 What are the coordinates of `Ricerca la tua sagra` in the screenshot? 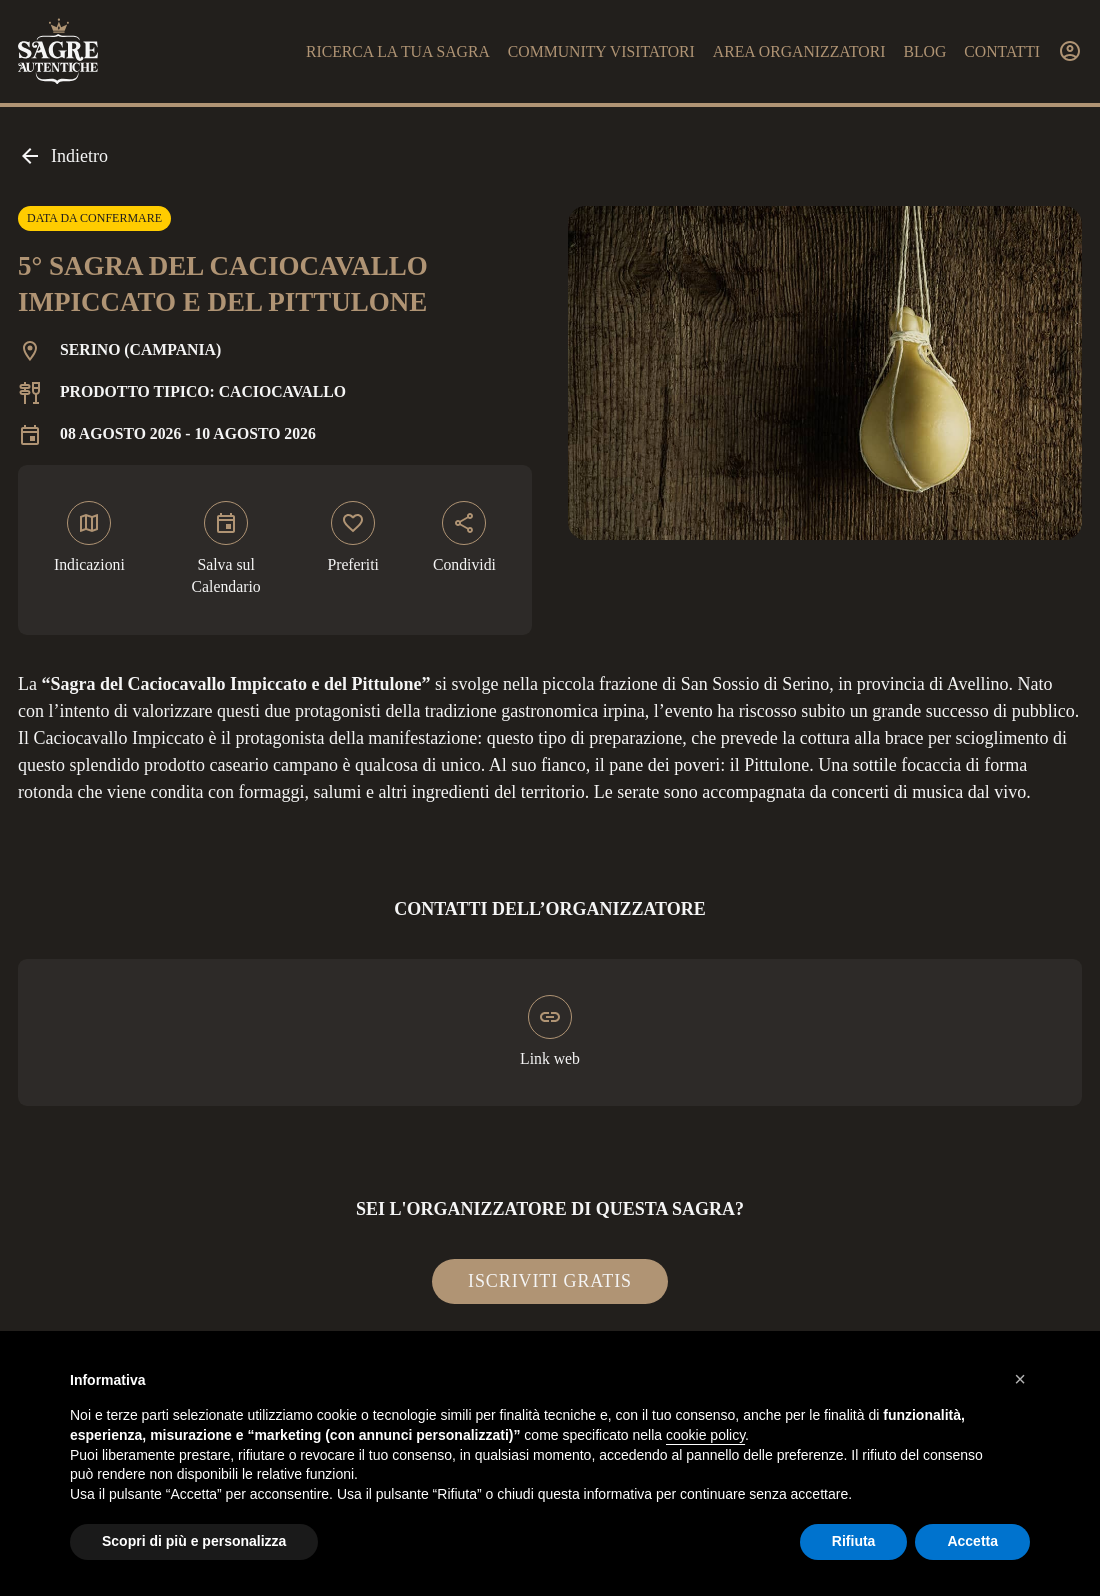 It's located at (398, 51).